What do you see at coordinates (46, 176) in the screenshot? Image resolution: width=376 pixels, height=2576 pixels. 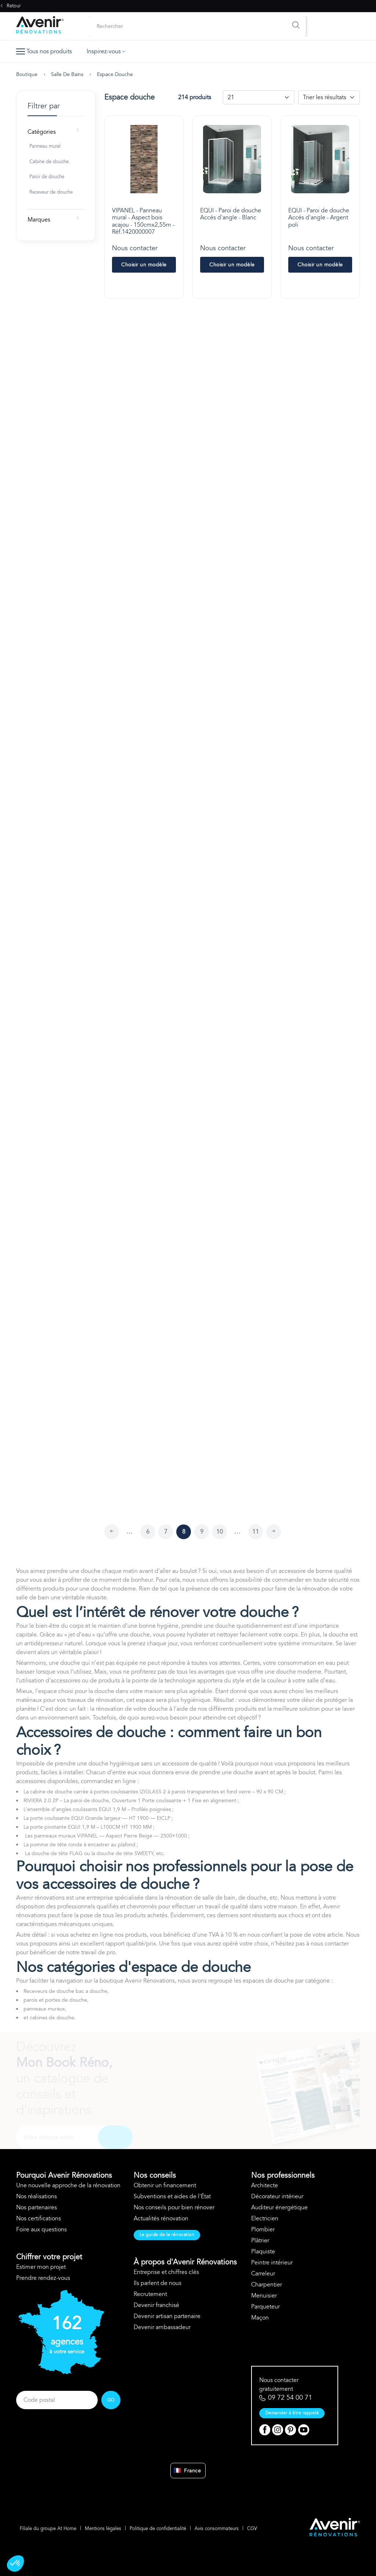 I see `Paroi de douche` at bounding box center [46, 176].